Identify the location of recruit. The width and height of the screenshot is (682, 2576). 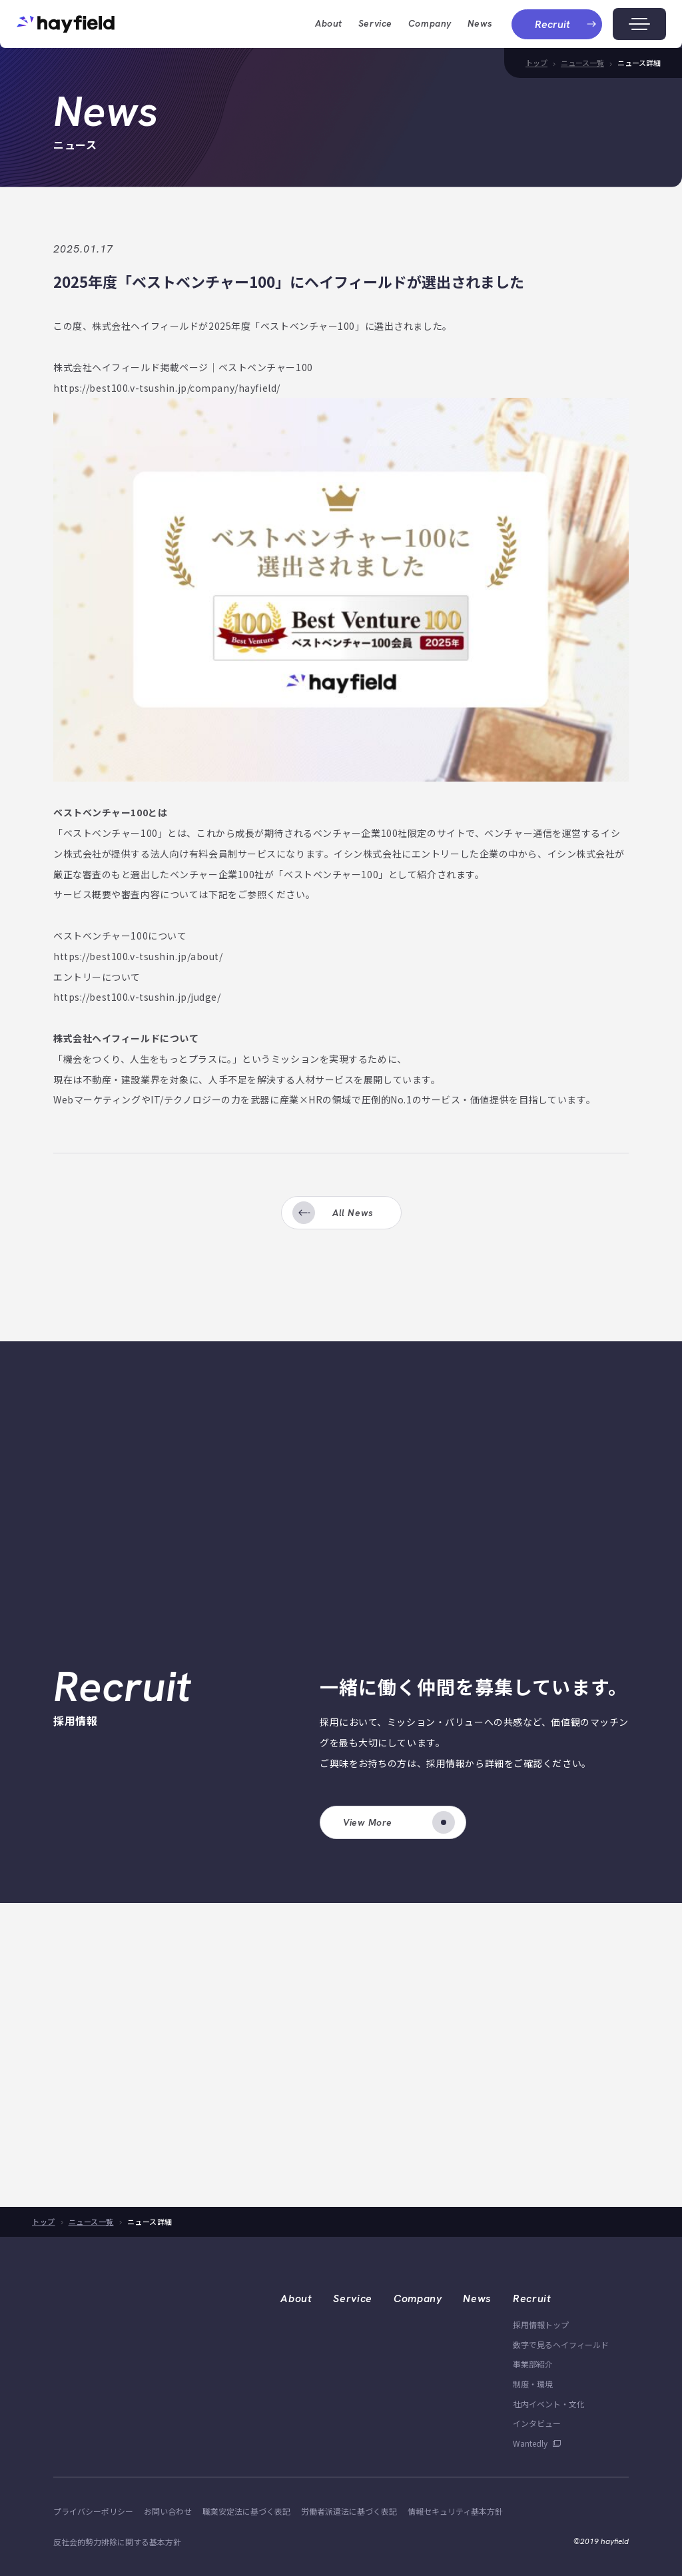
(566, 24).